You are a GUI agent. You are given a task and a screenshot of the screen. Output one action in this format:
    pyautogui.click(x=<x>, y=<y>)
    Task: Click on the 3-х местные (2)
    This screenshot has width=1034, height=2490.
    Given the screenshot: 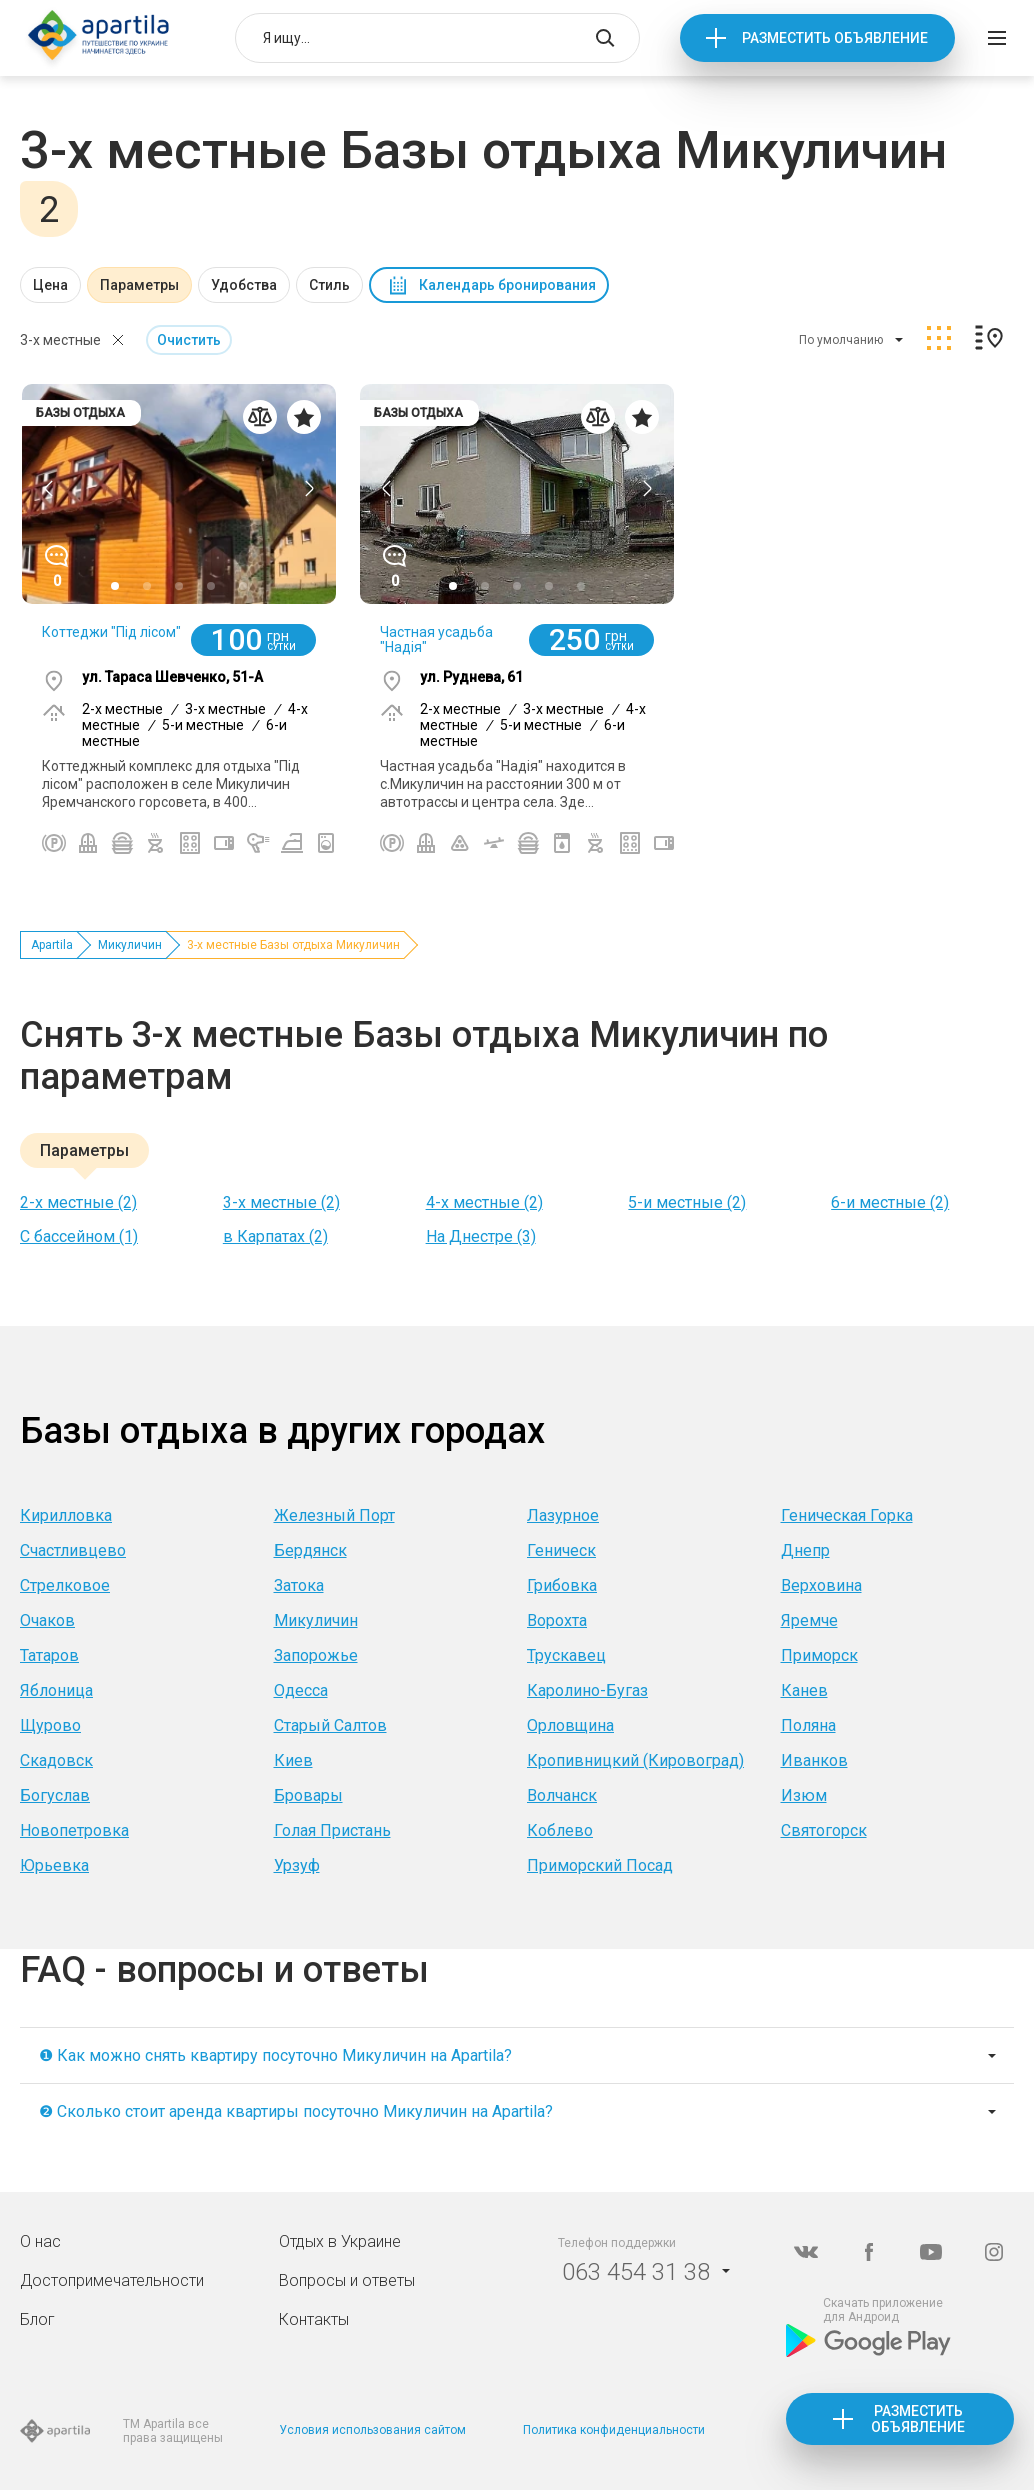 What is the action you would take?
    pyautogui.click(x=281, y=1202)
    